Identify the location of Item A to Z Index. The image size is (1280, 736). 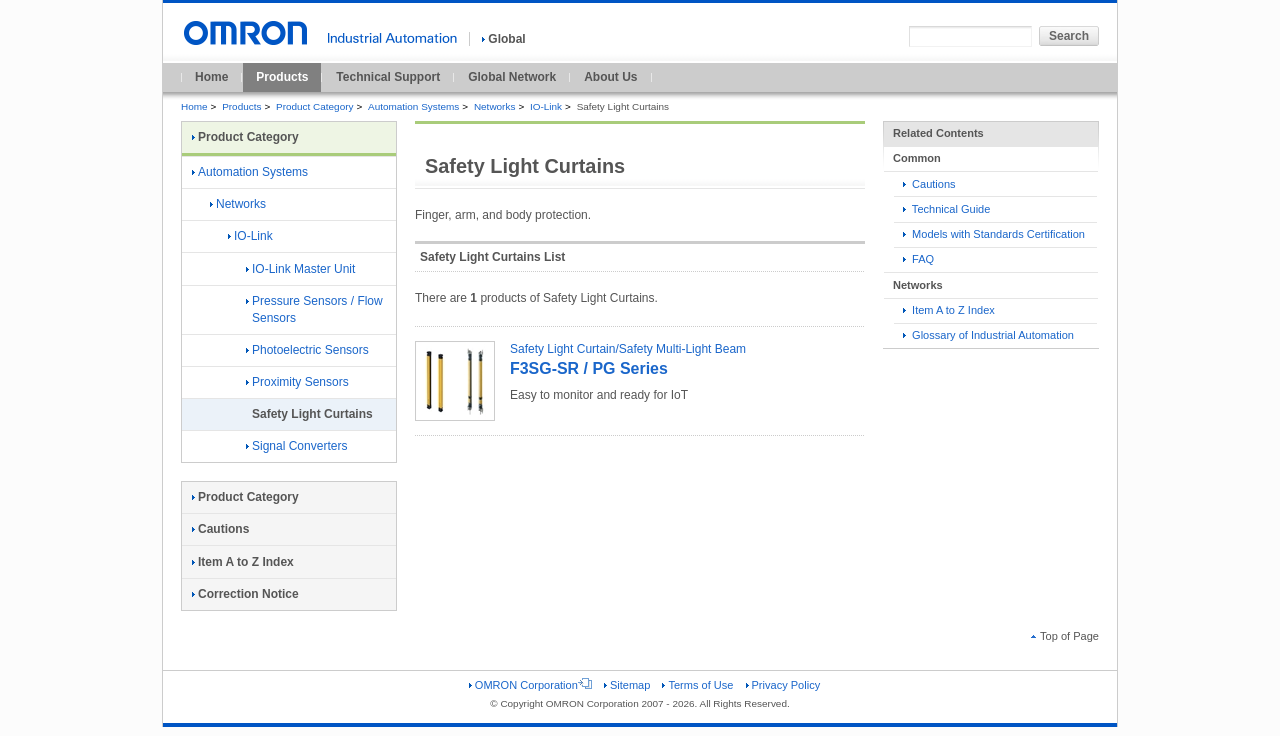
(949, 310).